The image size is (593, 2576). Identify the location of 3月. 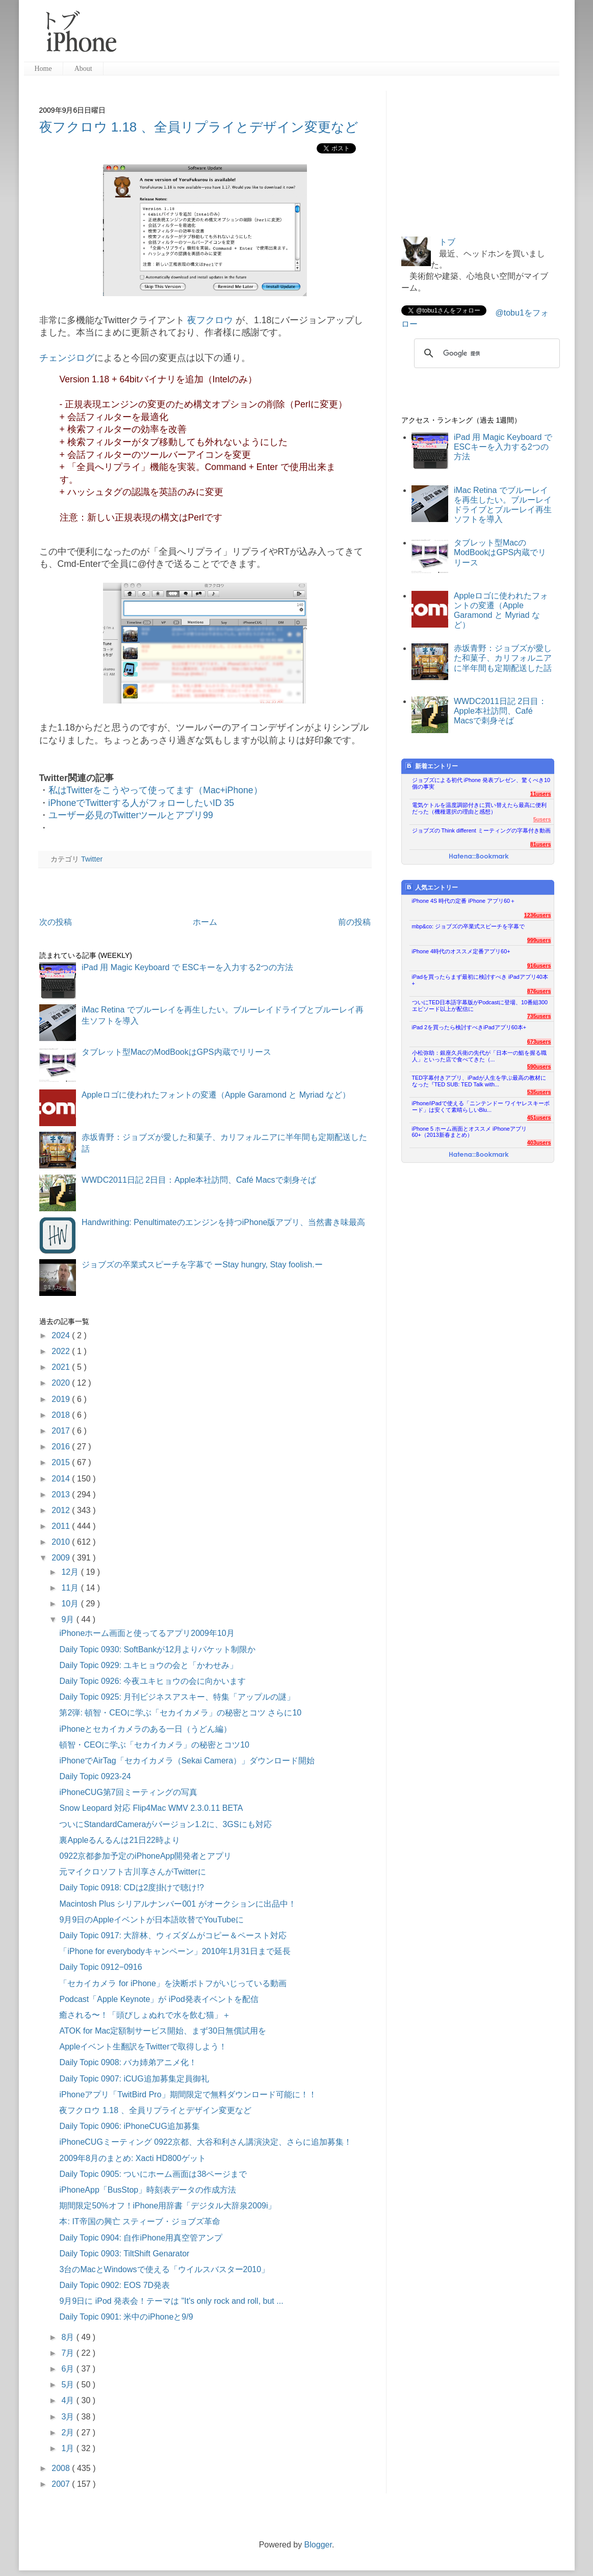
(68, 2416).